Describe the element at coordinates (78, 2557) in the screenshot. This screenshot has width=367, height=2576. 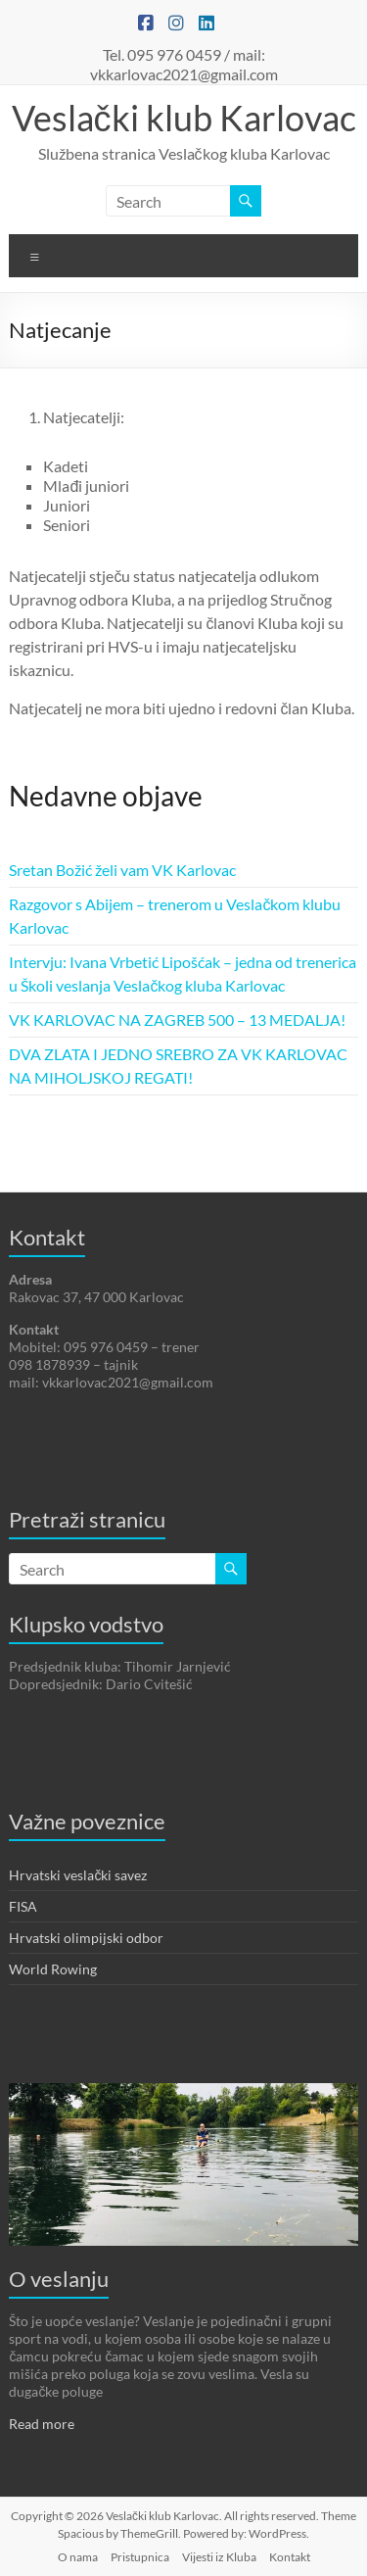
I see `O nama` at that location.